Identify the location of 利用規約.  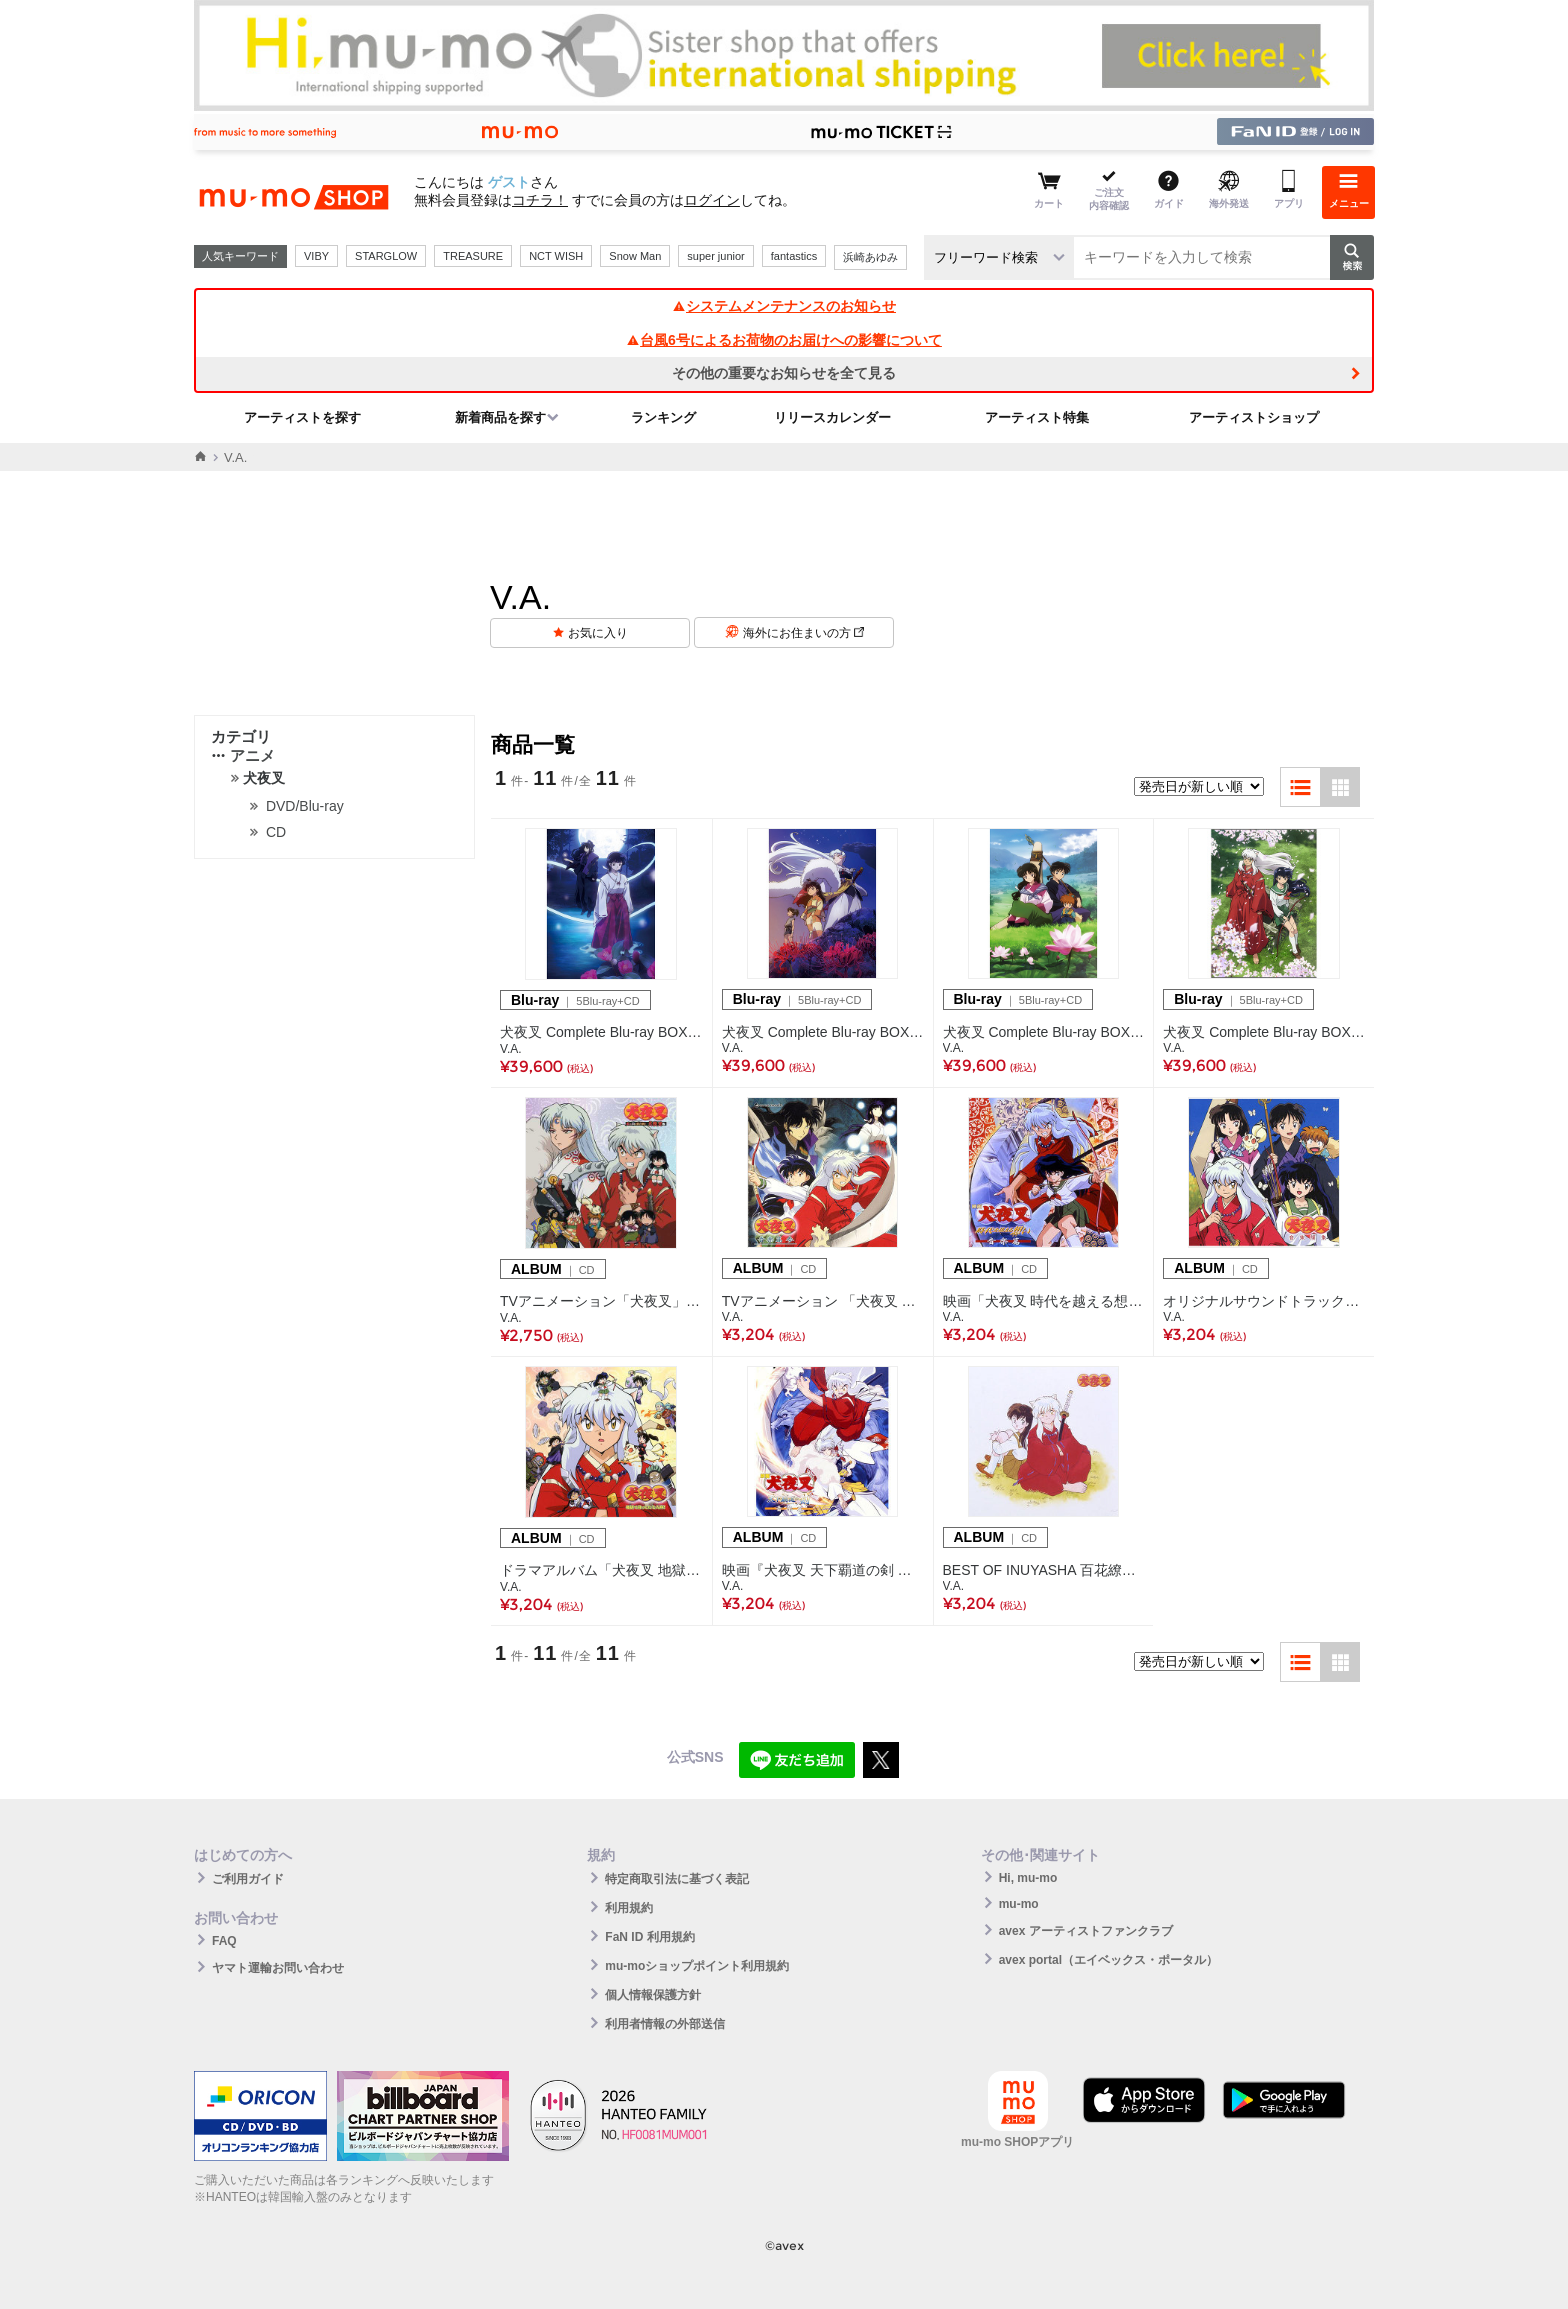
(629, 1908).